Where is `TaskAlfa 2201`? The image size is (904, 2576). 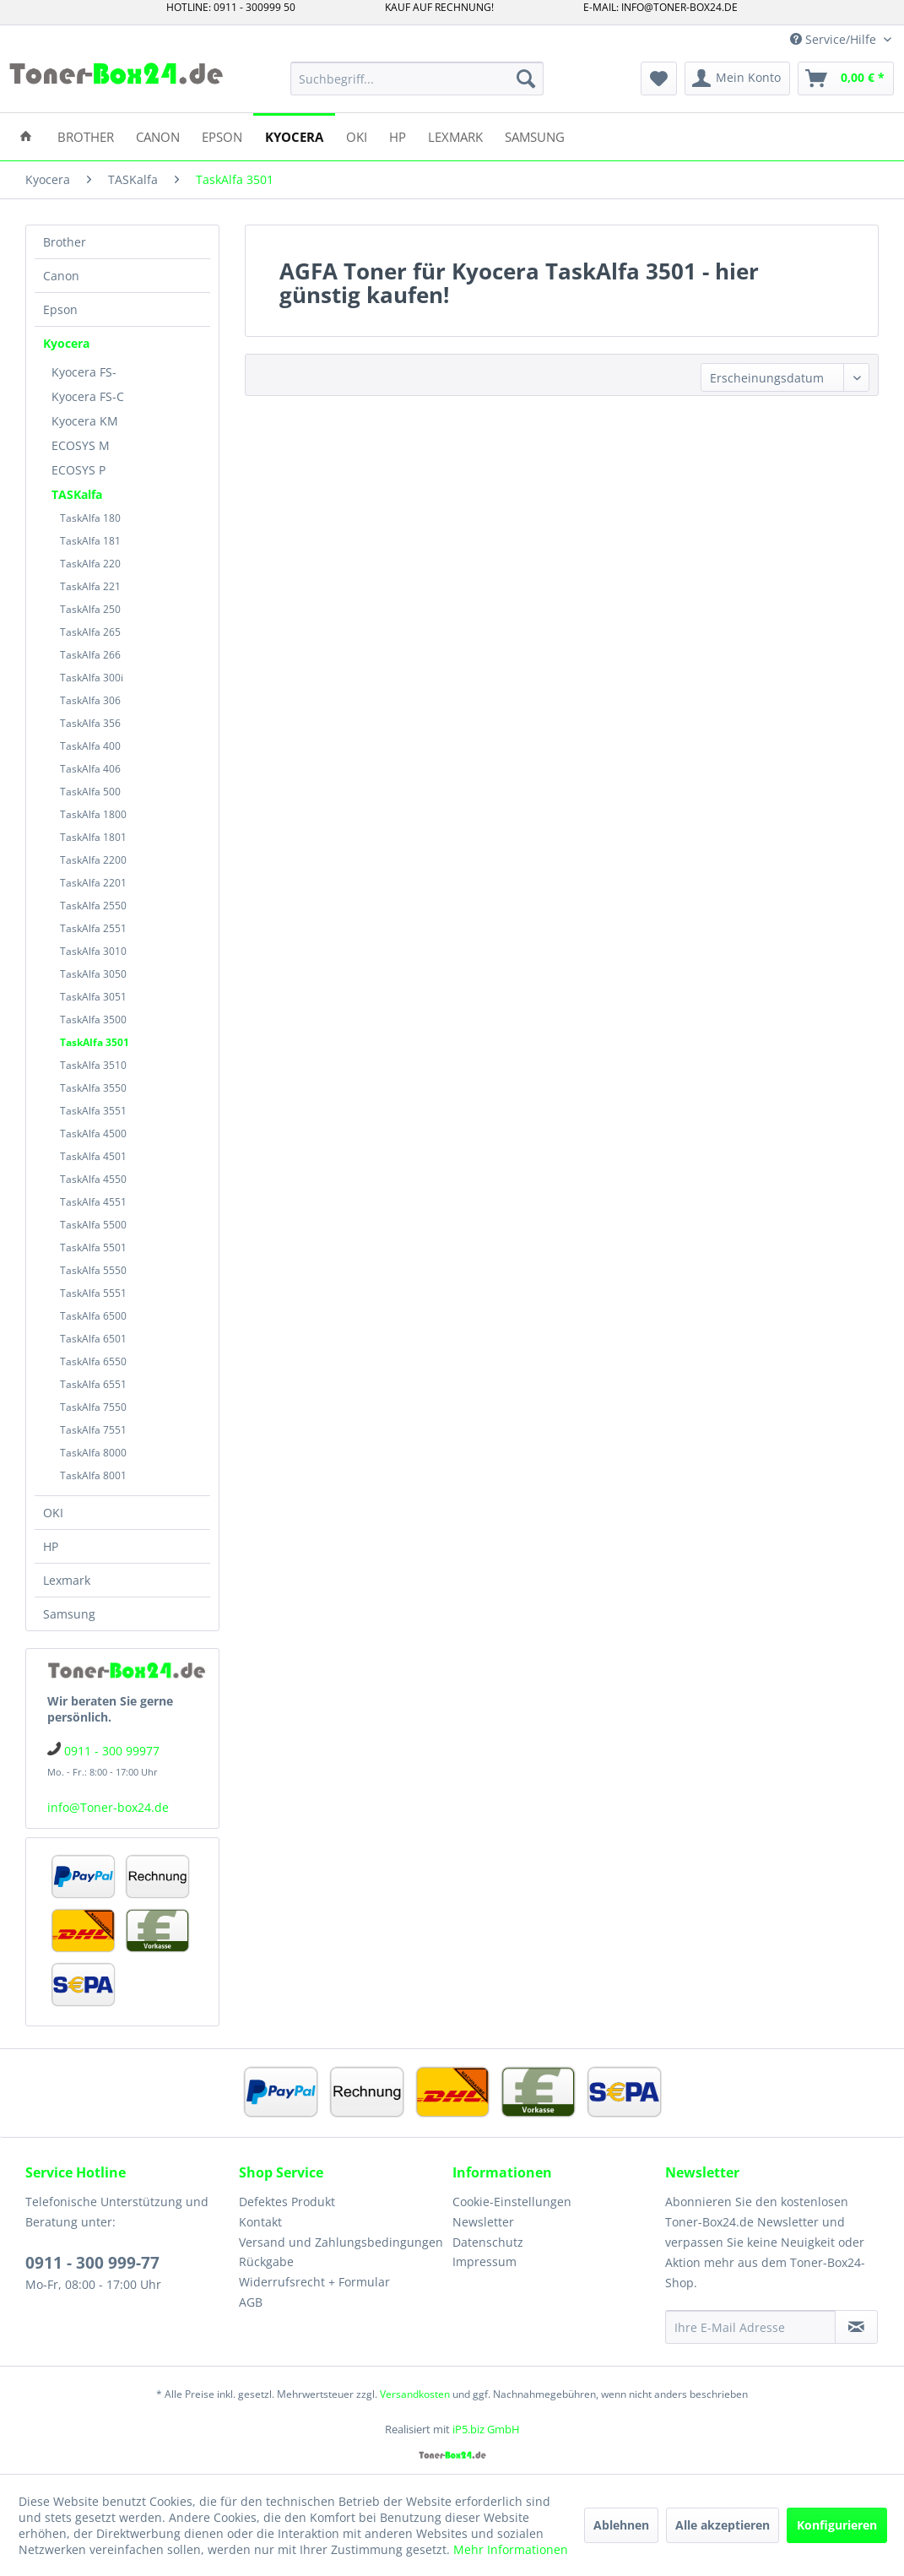
TaskAlfa 2201 is located at coordinates (93, 883).